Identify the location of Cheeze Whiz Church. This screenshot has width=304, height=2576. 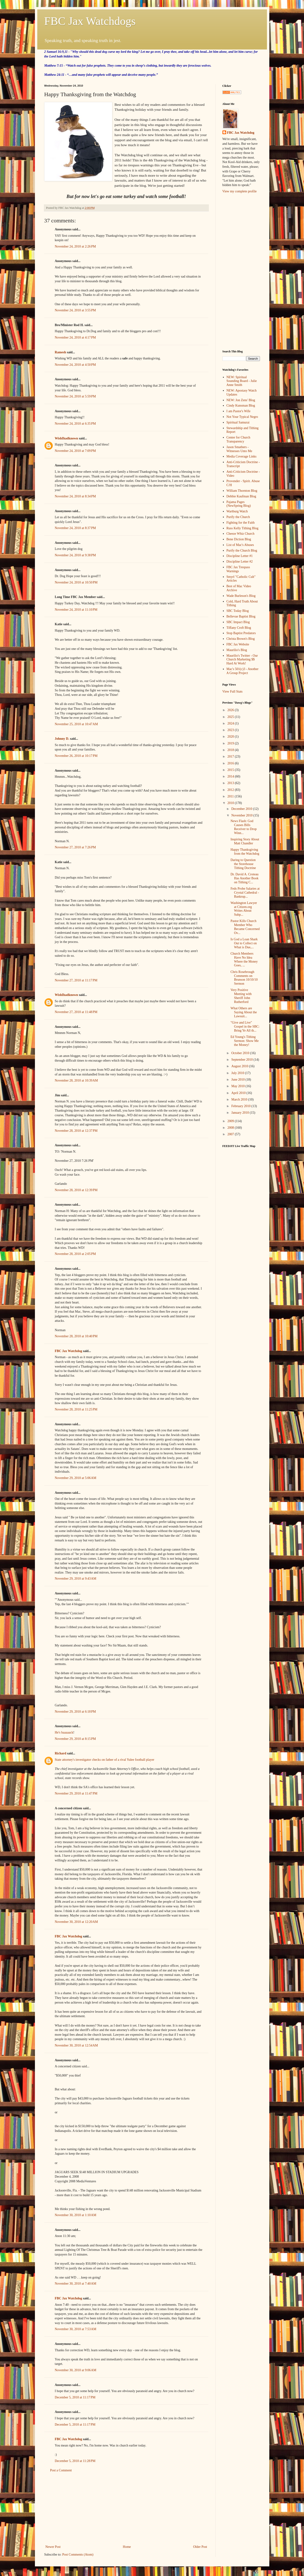
(240, 533).